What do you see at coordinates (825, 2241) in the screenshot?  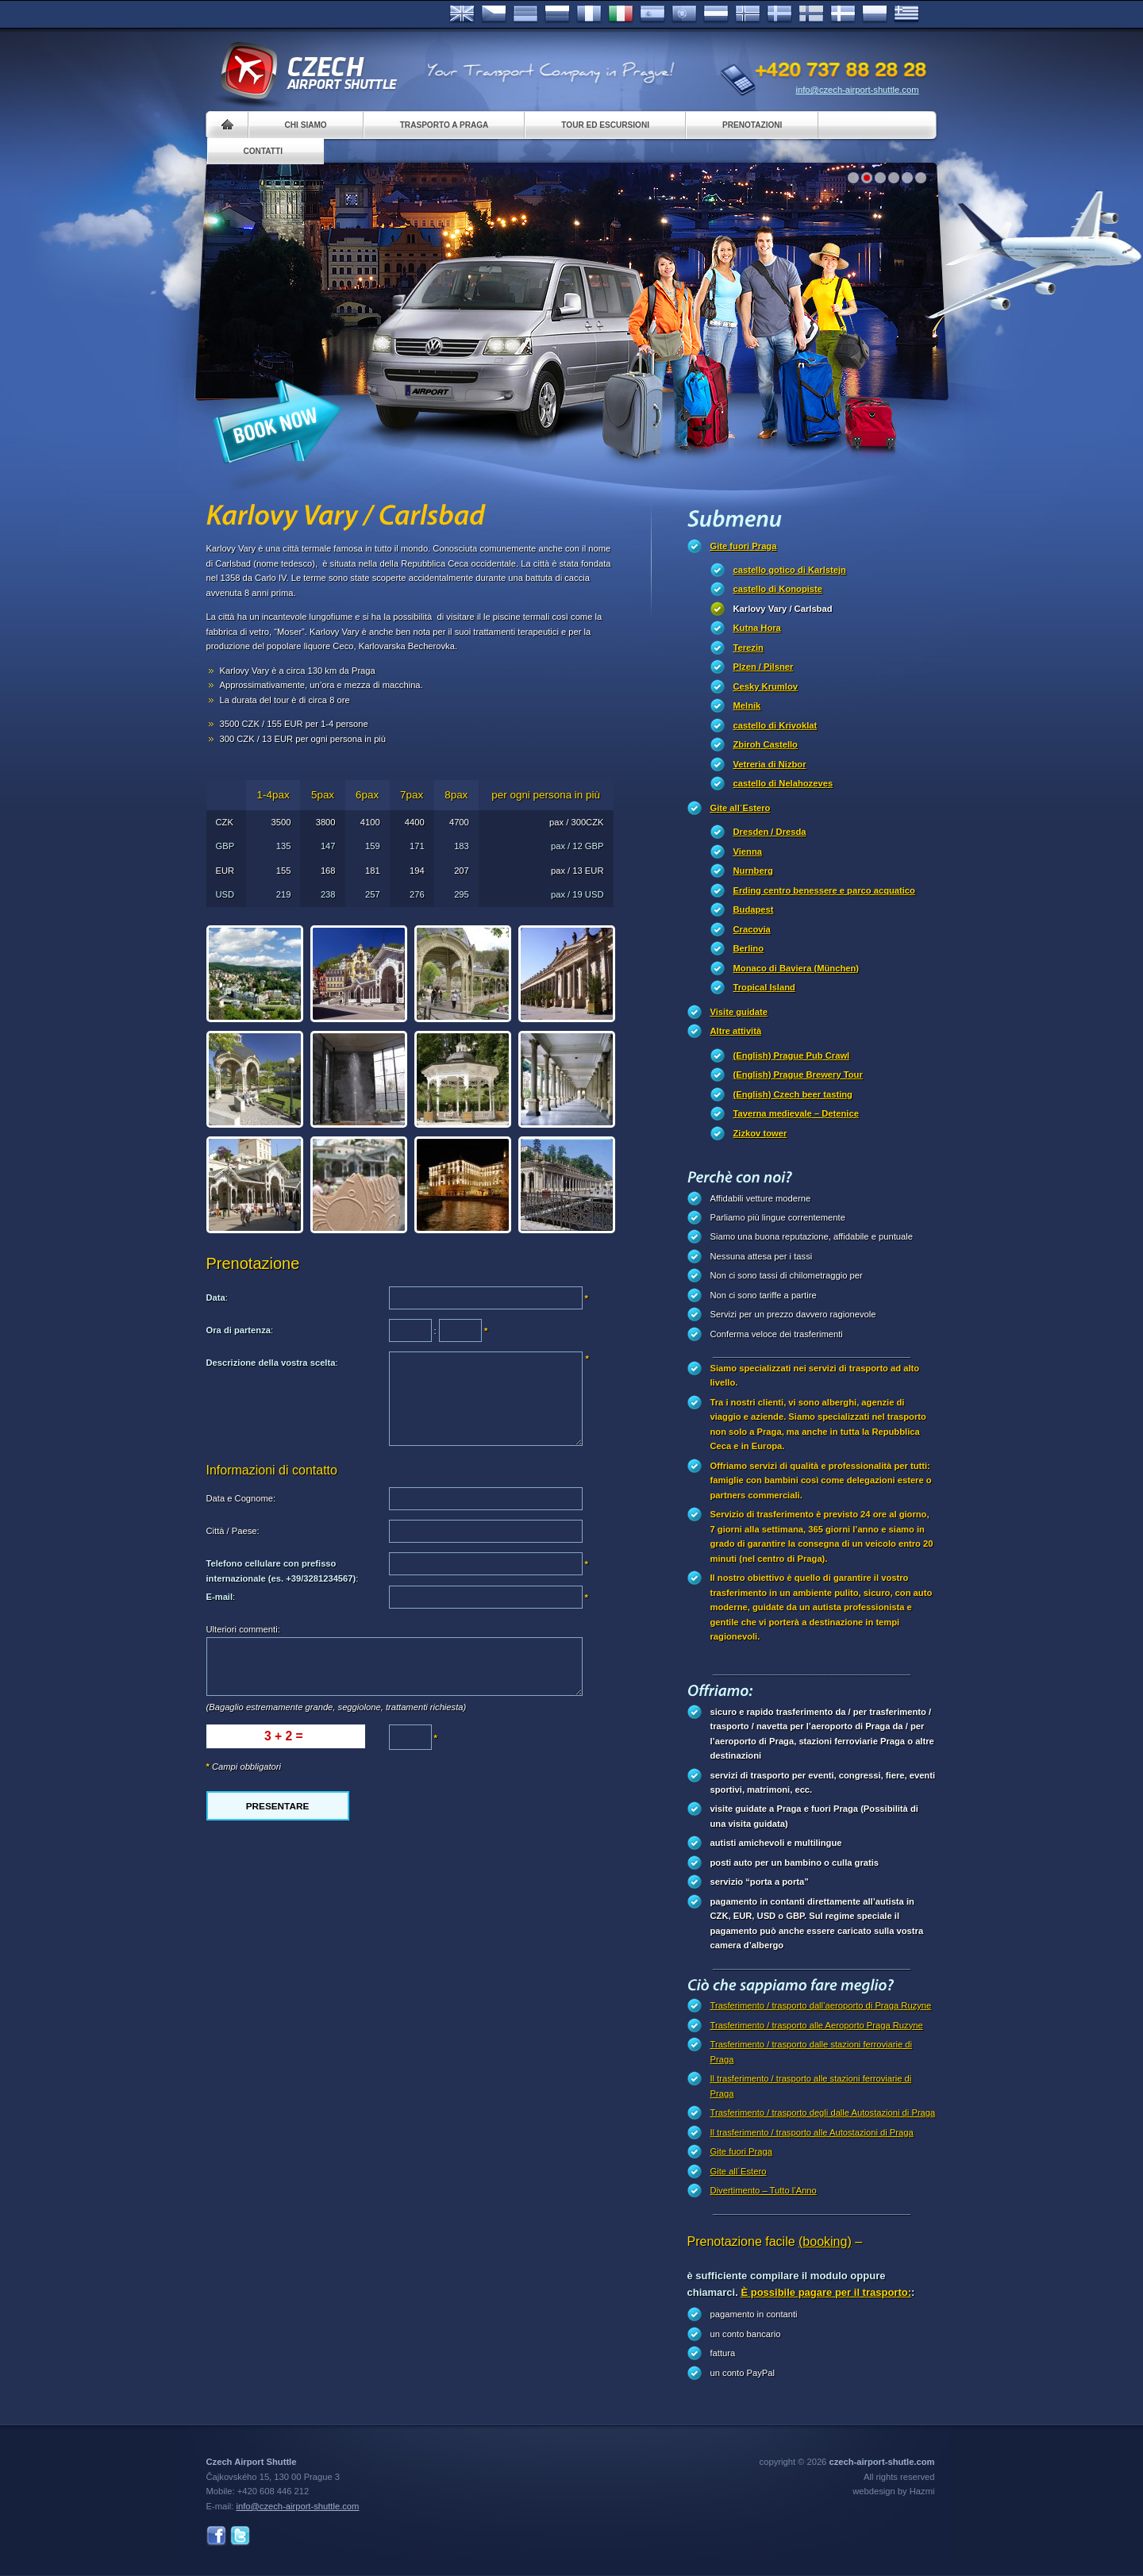 I see `(booking)` at bounding box center [825, 2241].